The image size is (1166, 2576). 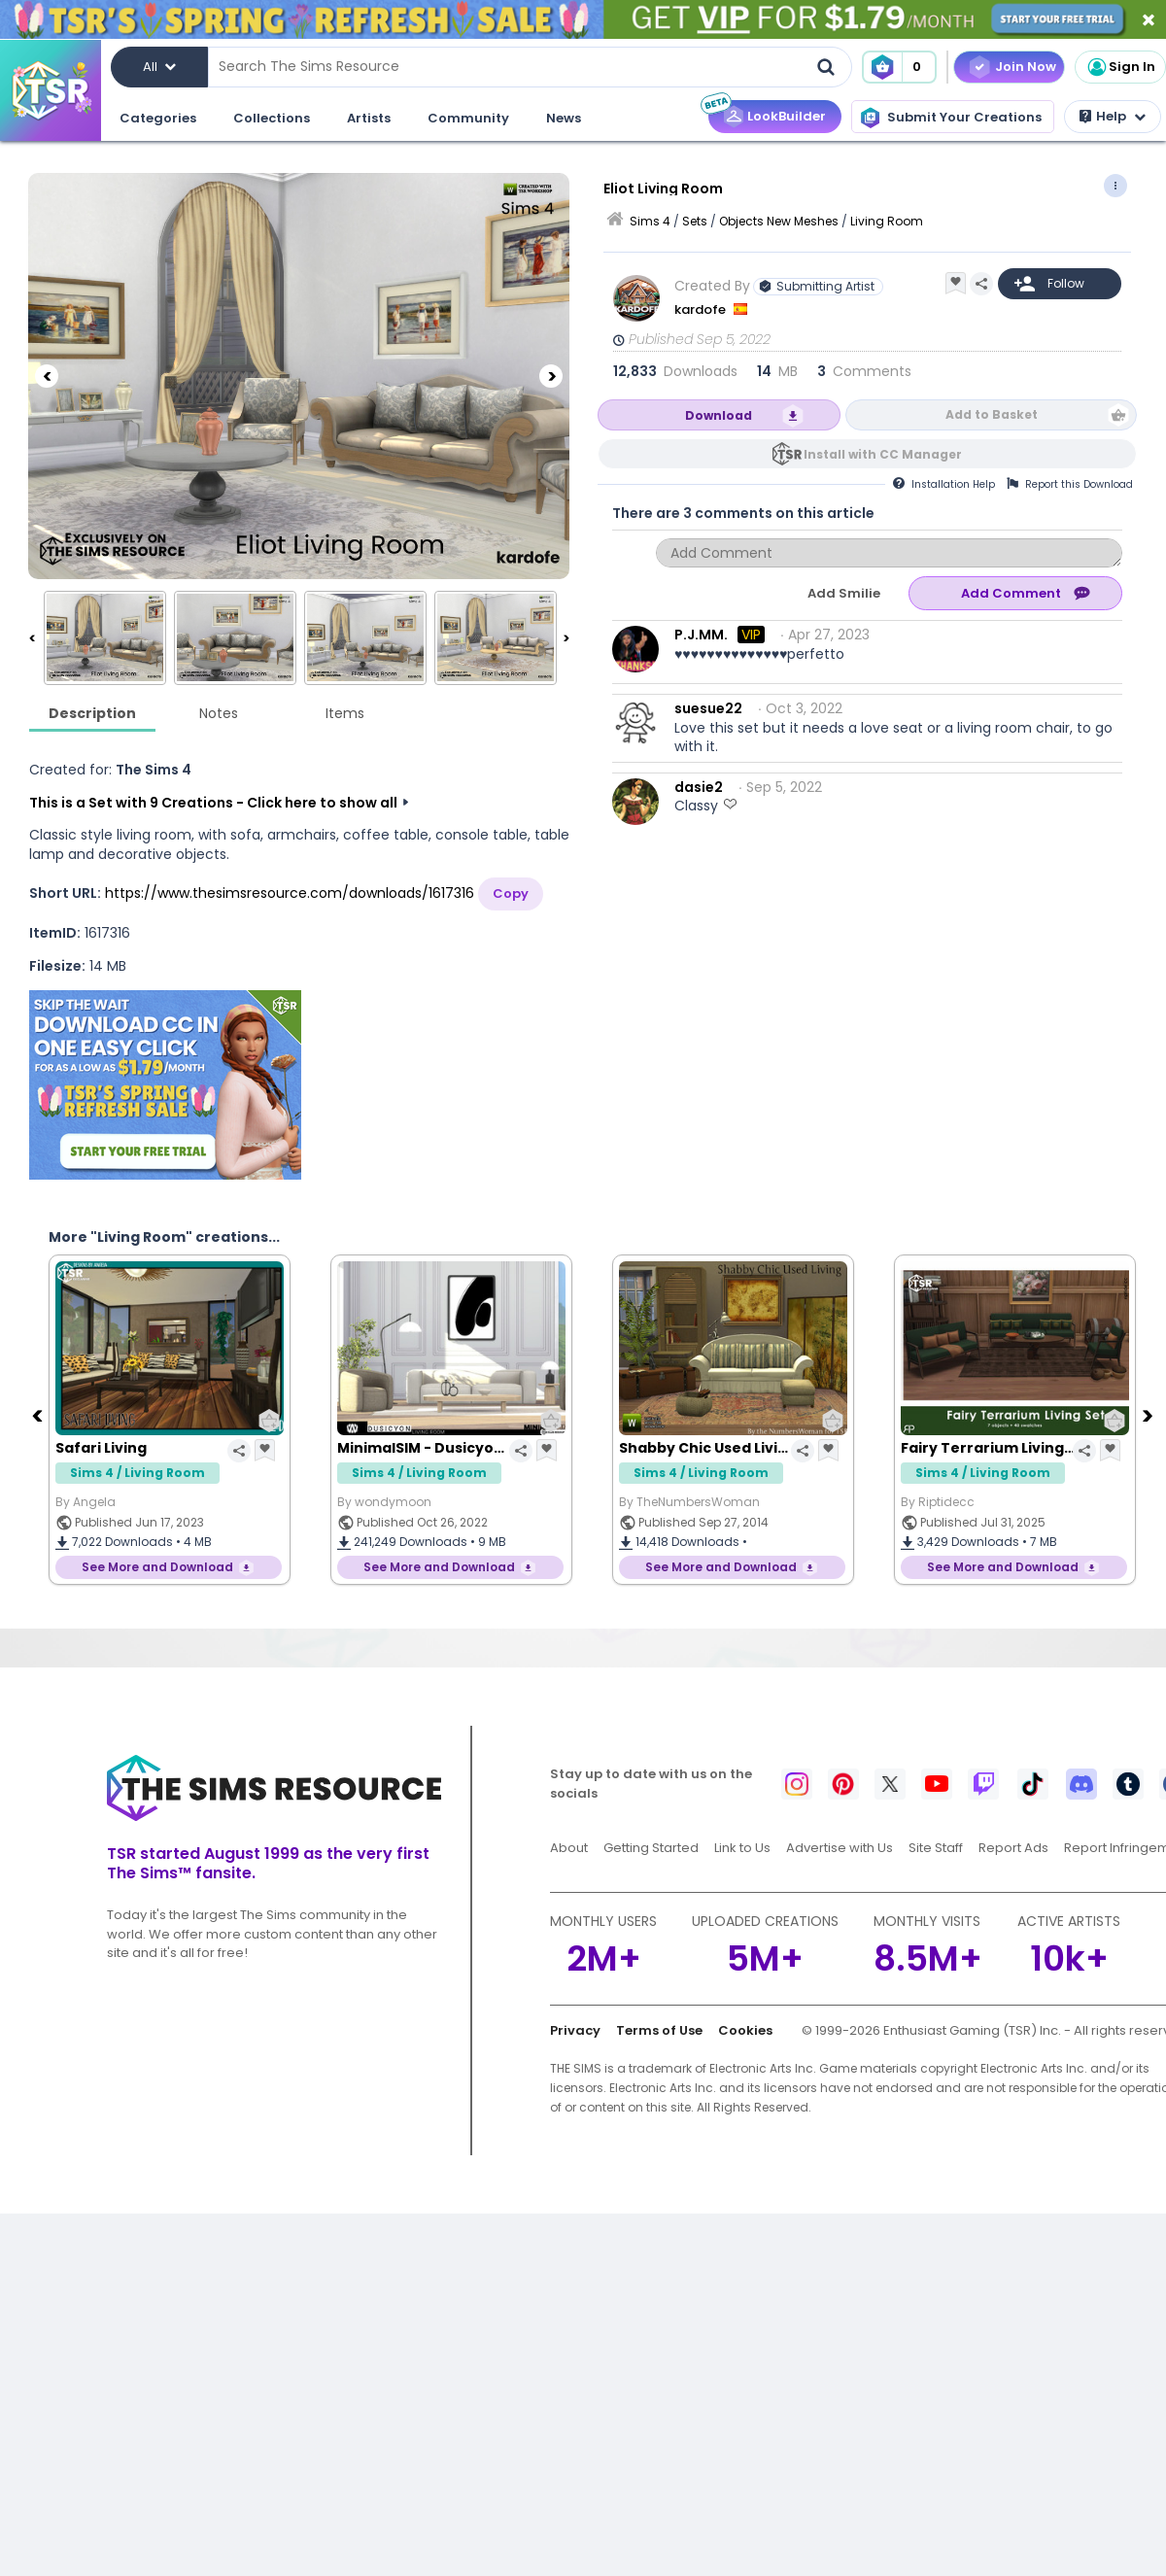 I want to click on News, so click(x=563, y=118).